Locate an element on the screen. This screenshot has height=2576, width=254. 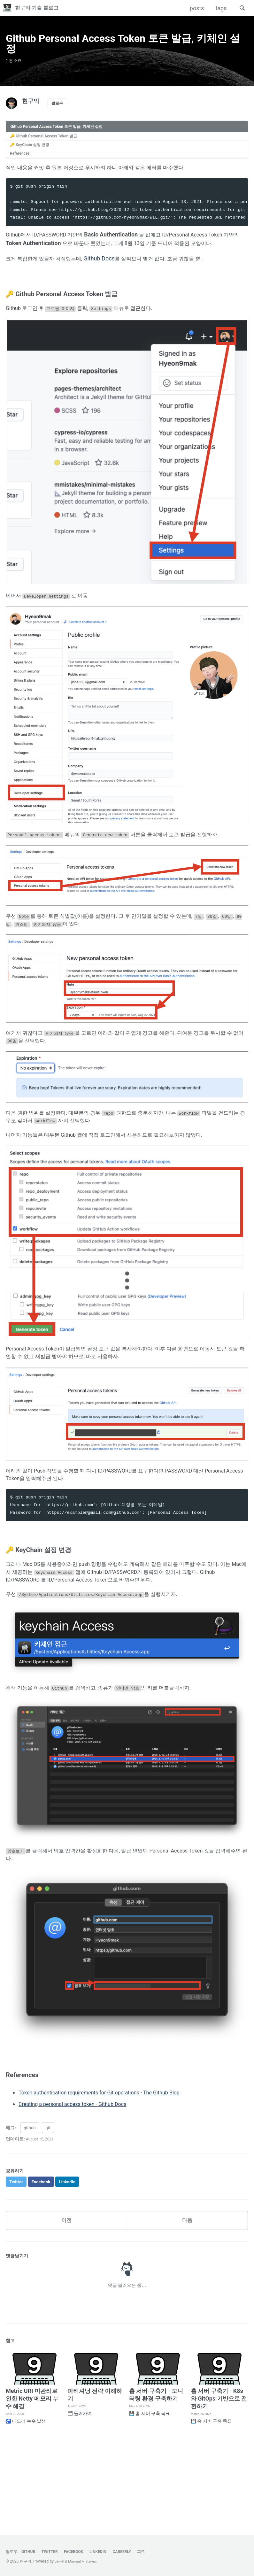
posts is located at coordinates (195, 8).